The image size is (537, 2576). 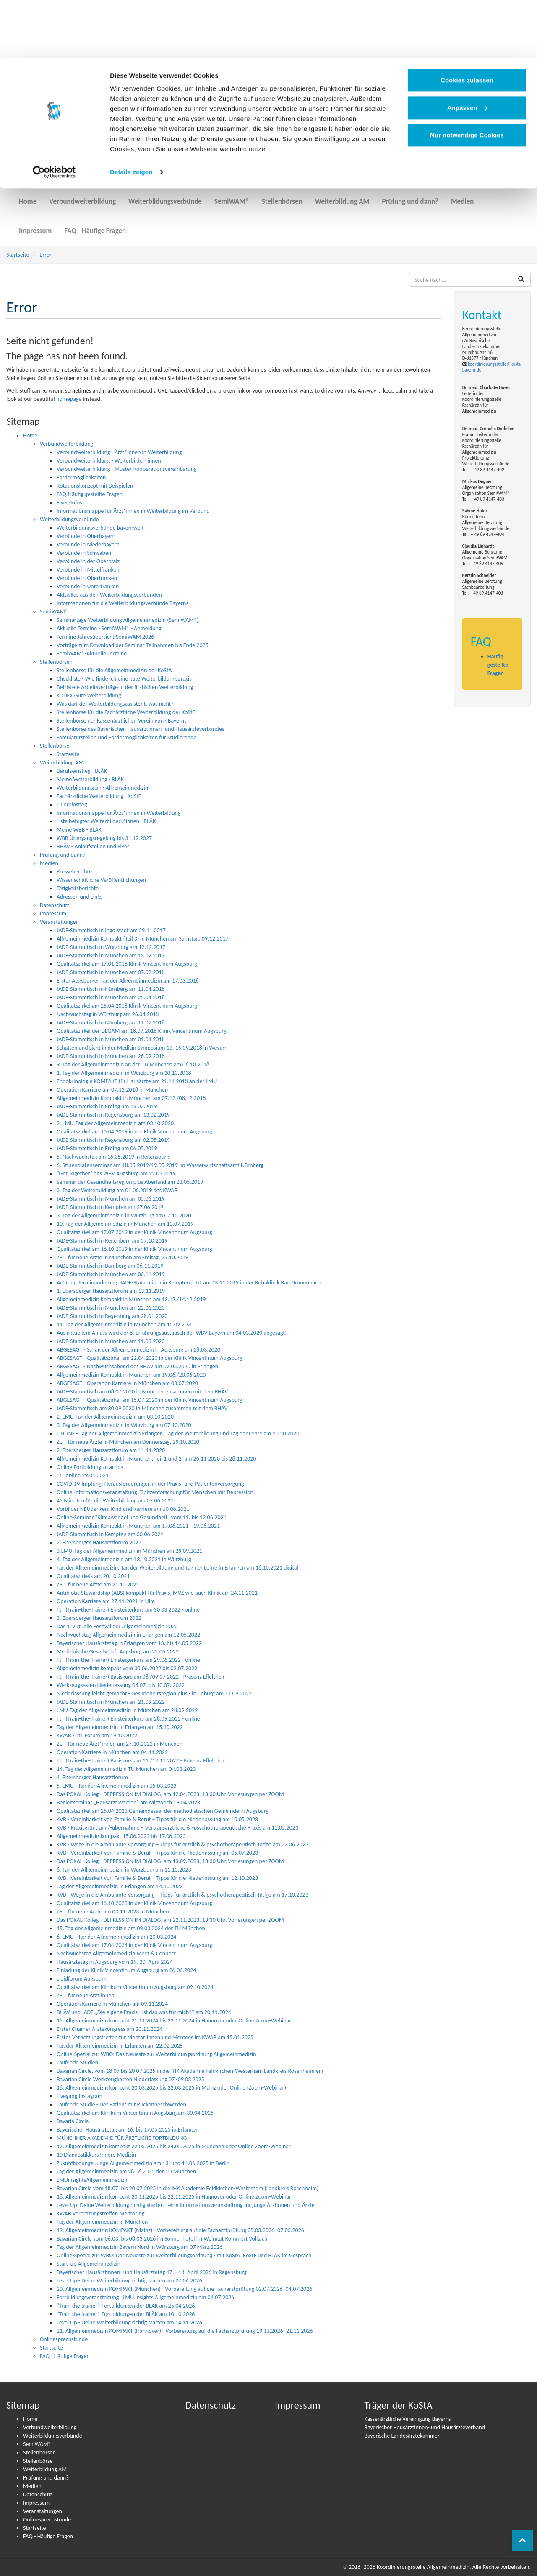 What do you see at coordinates (231, 196) in the screenshot?
I see `SemiWAM®` at bounding box center [231, 196].